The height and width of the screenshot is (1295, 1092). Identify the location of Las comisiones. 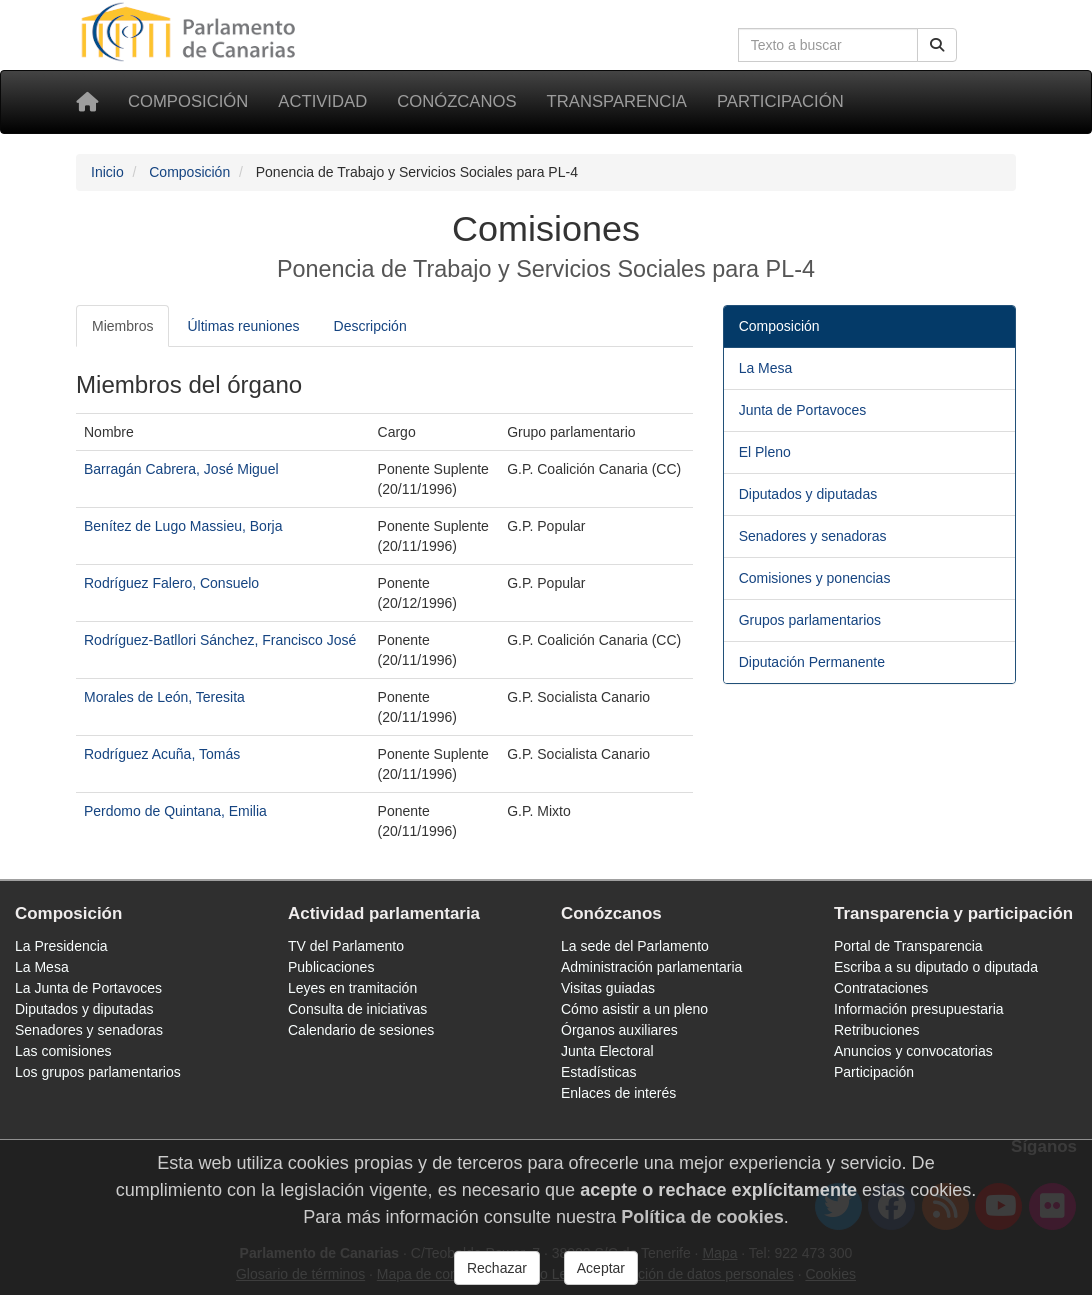
(63, 1051).